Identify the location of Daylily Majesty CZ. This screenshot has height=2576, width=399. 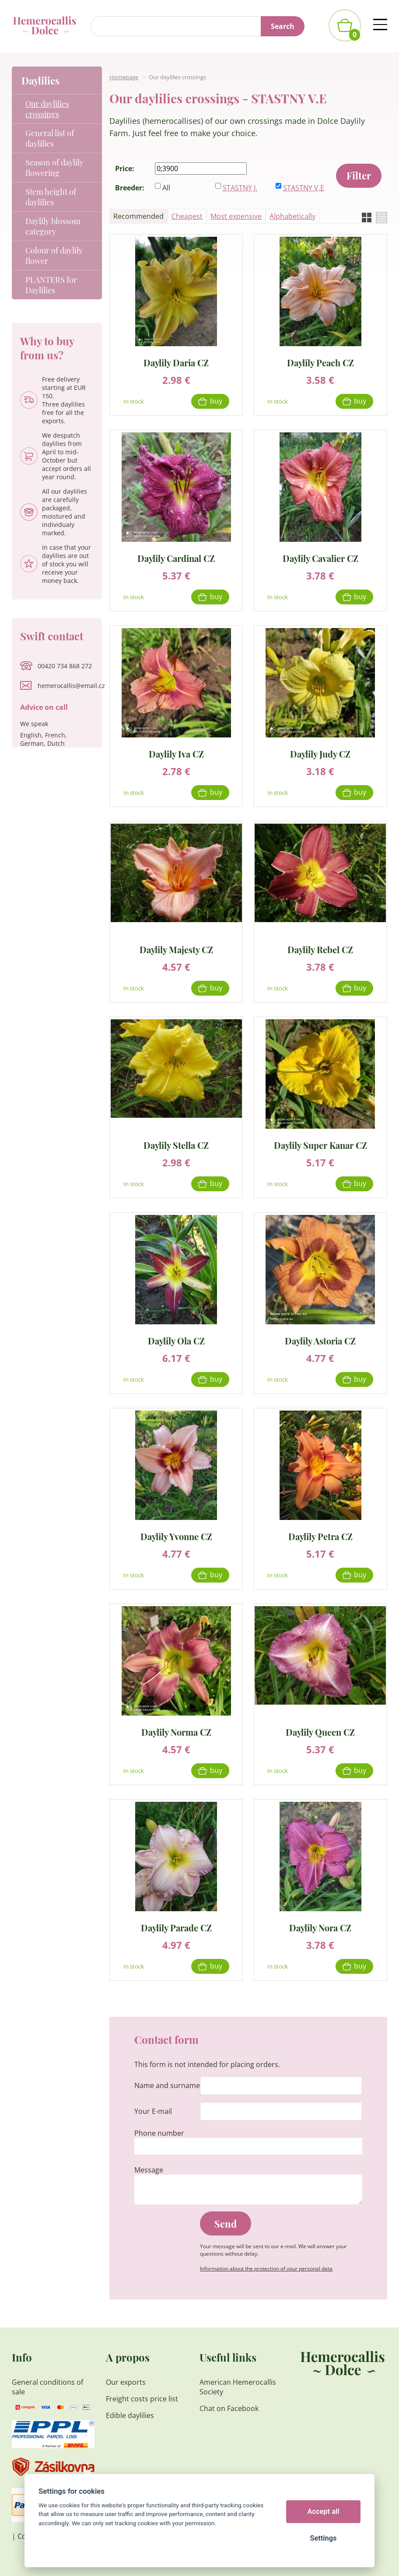
(176, 949).